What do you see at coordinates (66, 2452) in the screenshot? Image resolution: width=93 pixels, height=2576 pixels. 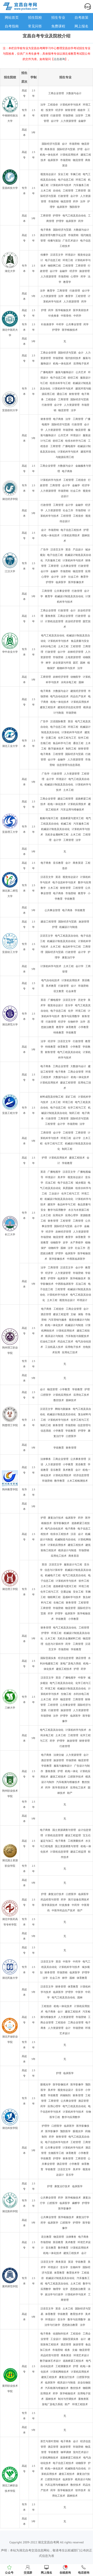 I see `钢琴调律` at bounding box center [66, 2452].